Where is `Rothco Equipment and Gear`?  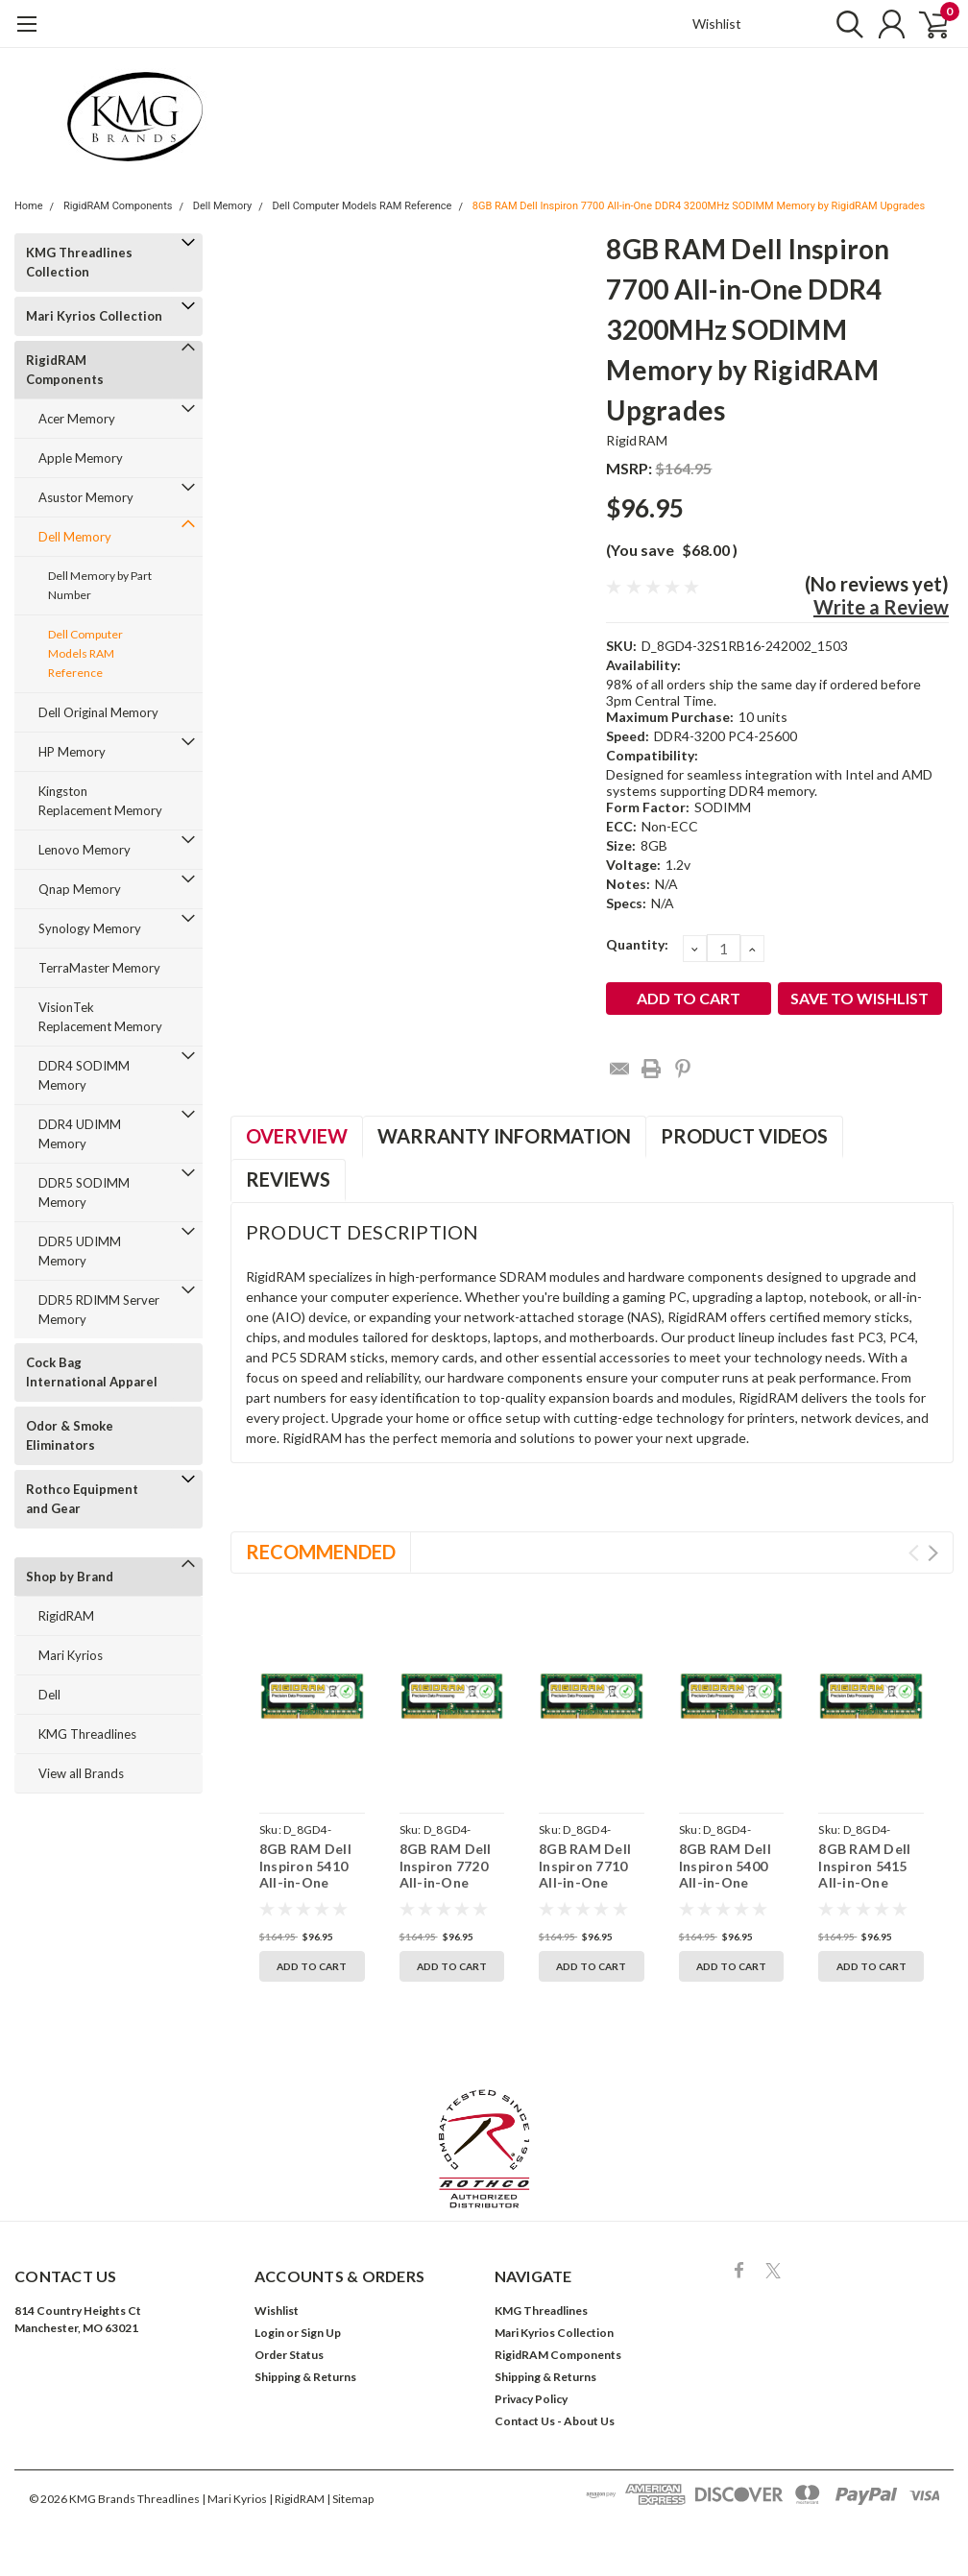 Rothco Equipment and Gear is located at coordinates (82, 1498).